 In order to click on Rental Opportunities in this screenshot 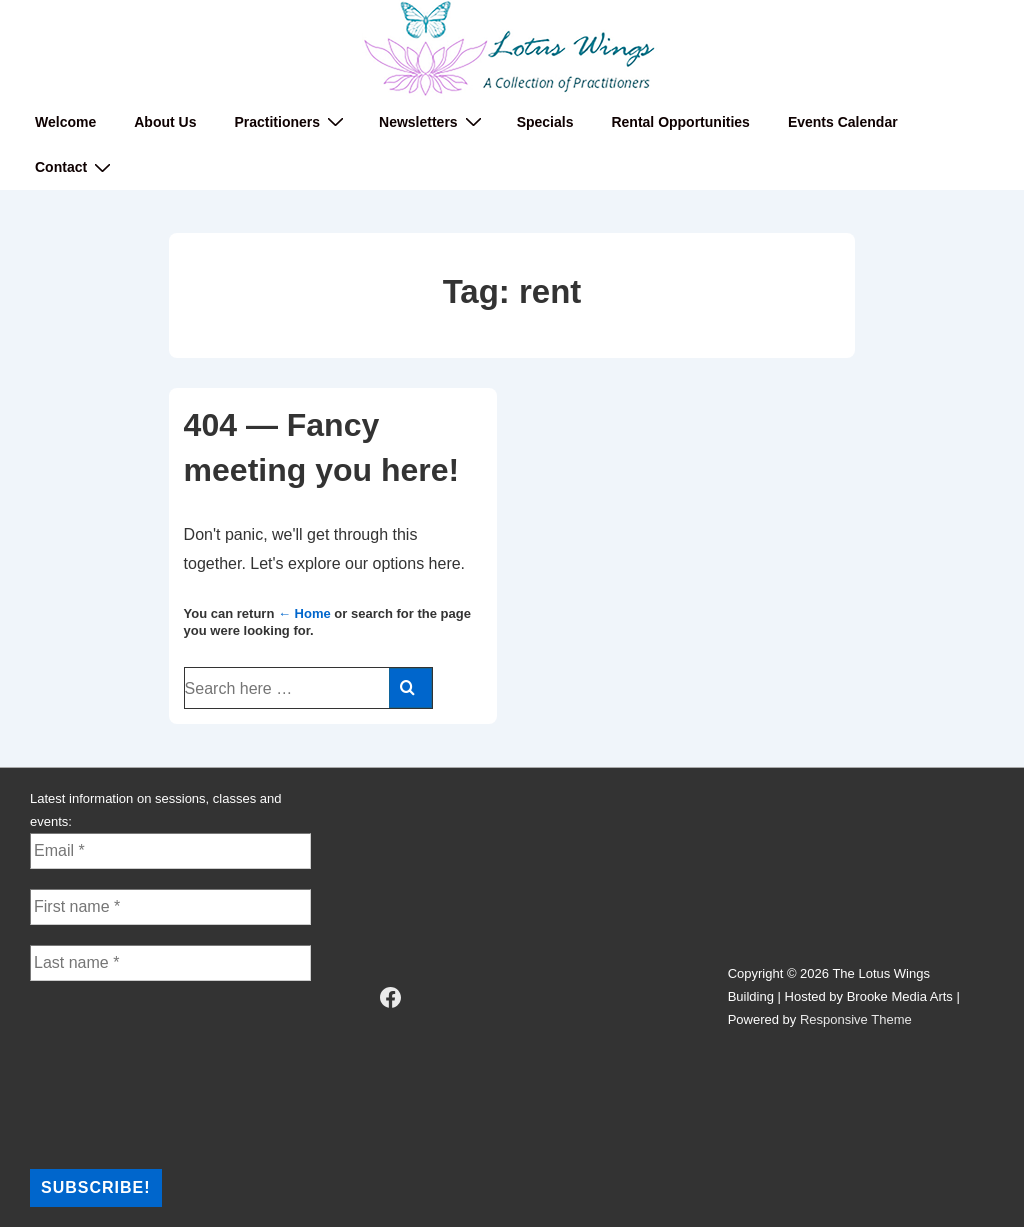, I will do `click(680, 122)`.